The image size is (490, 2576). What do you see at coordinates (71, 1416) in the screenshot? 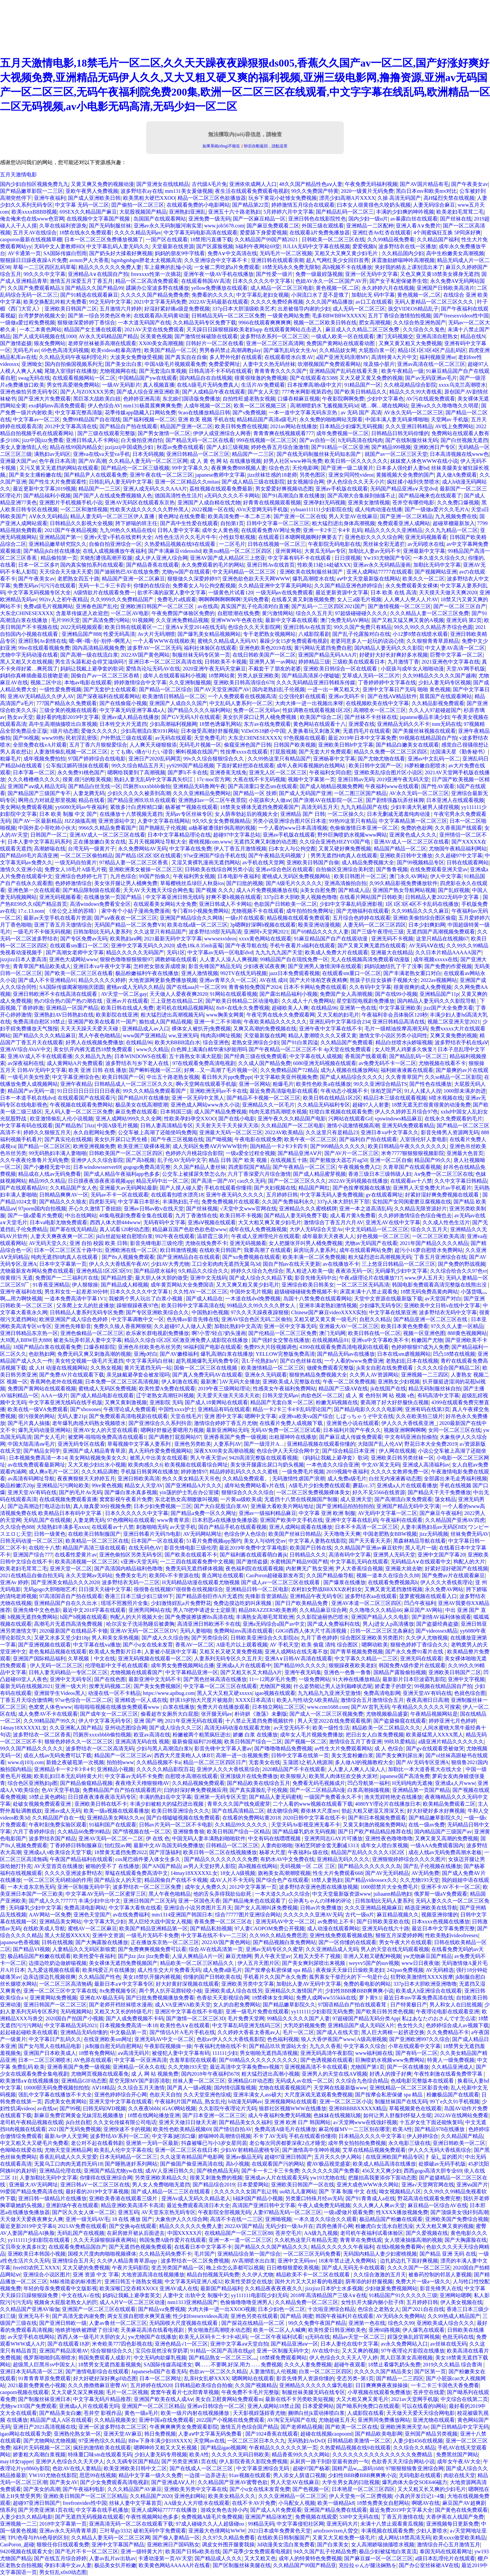
I see `无码人妻21p` at bounding box center [71, 1416].